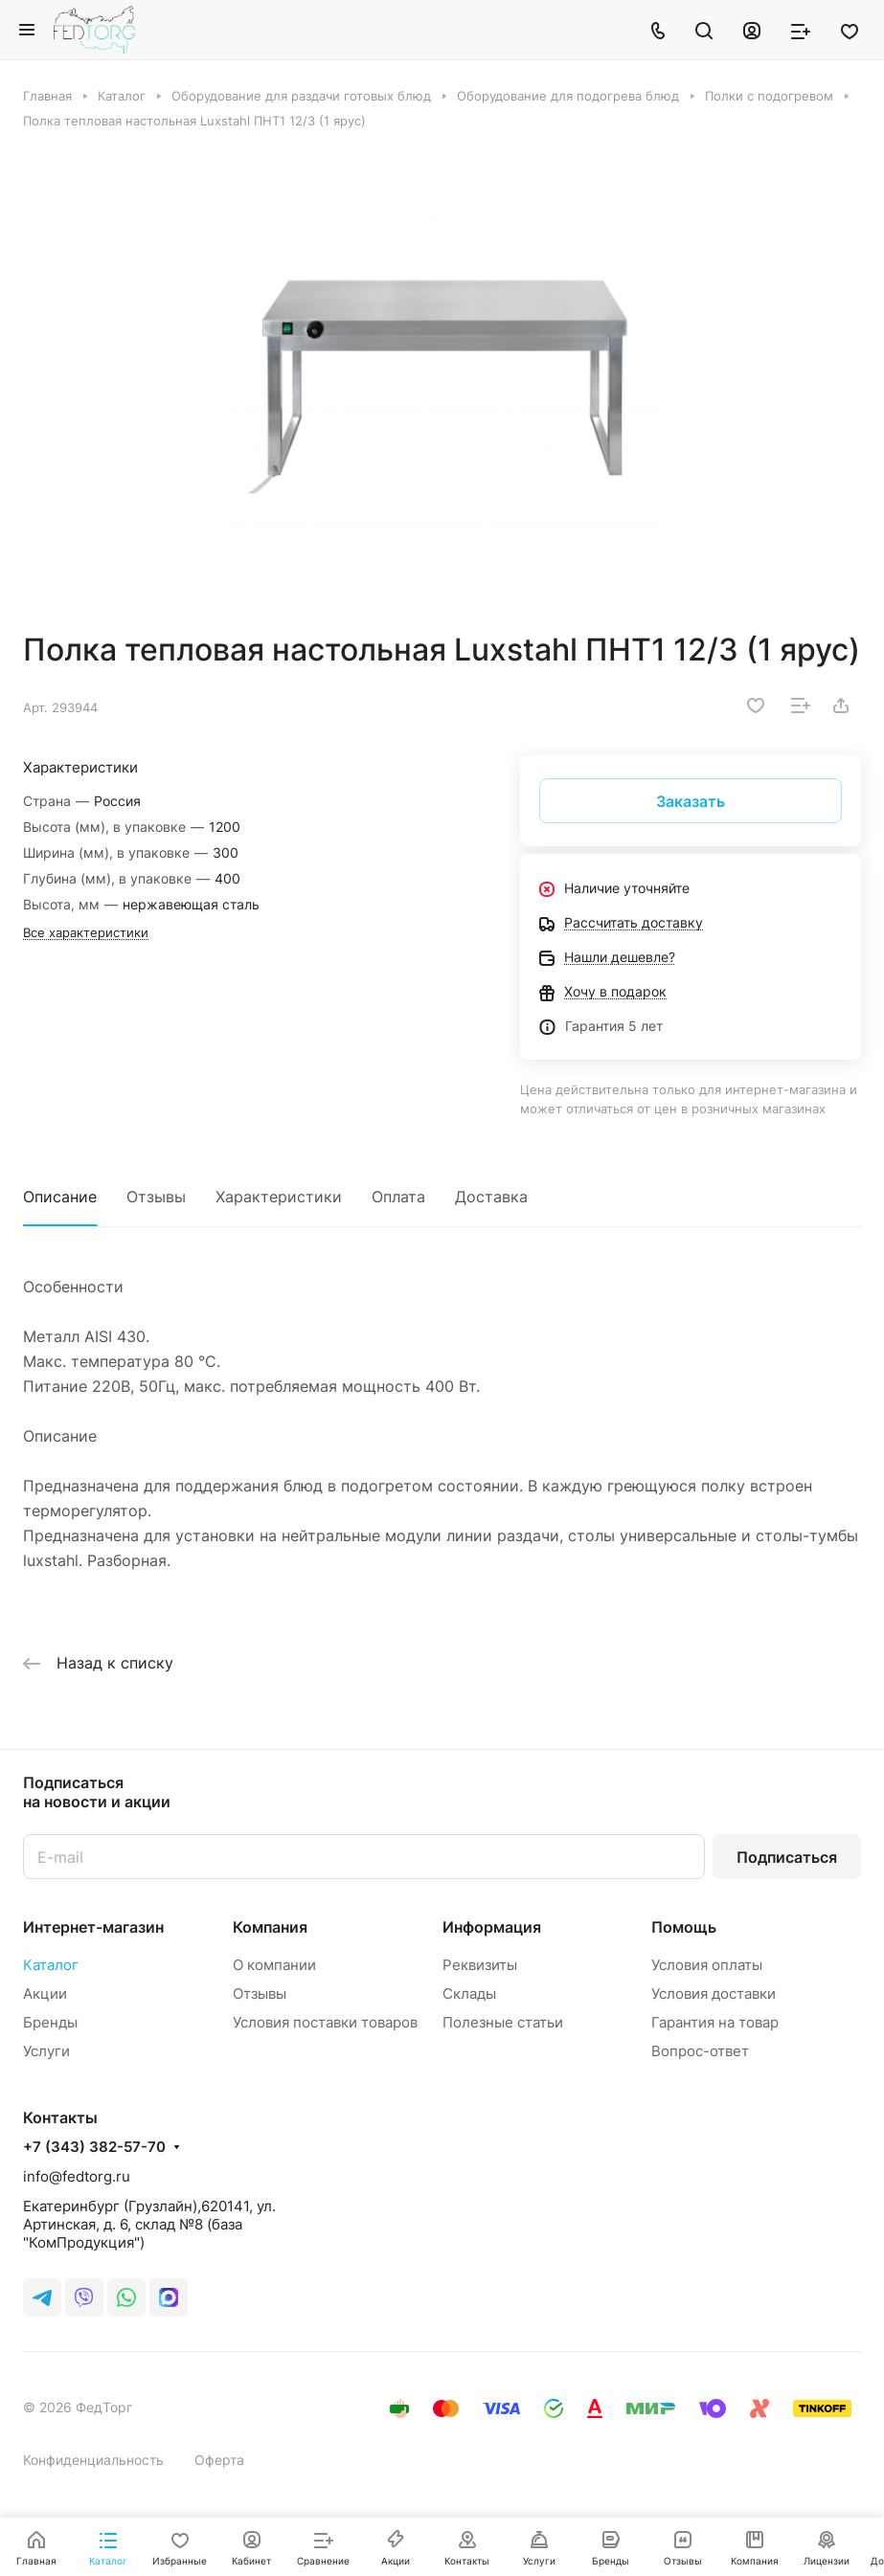 The height and width of the screenshot is (2576, 884). Describe the element at coordinates (398, 1196) in the screenshot. I see `Оплата` at that location.